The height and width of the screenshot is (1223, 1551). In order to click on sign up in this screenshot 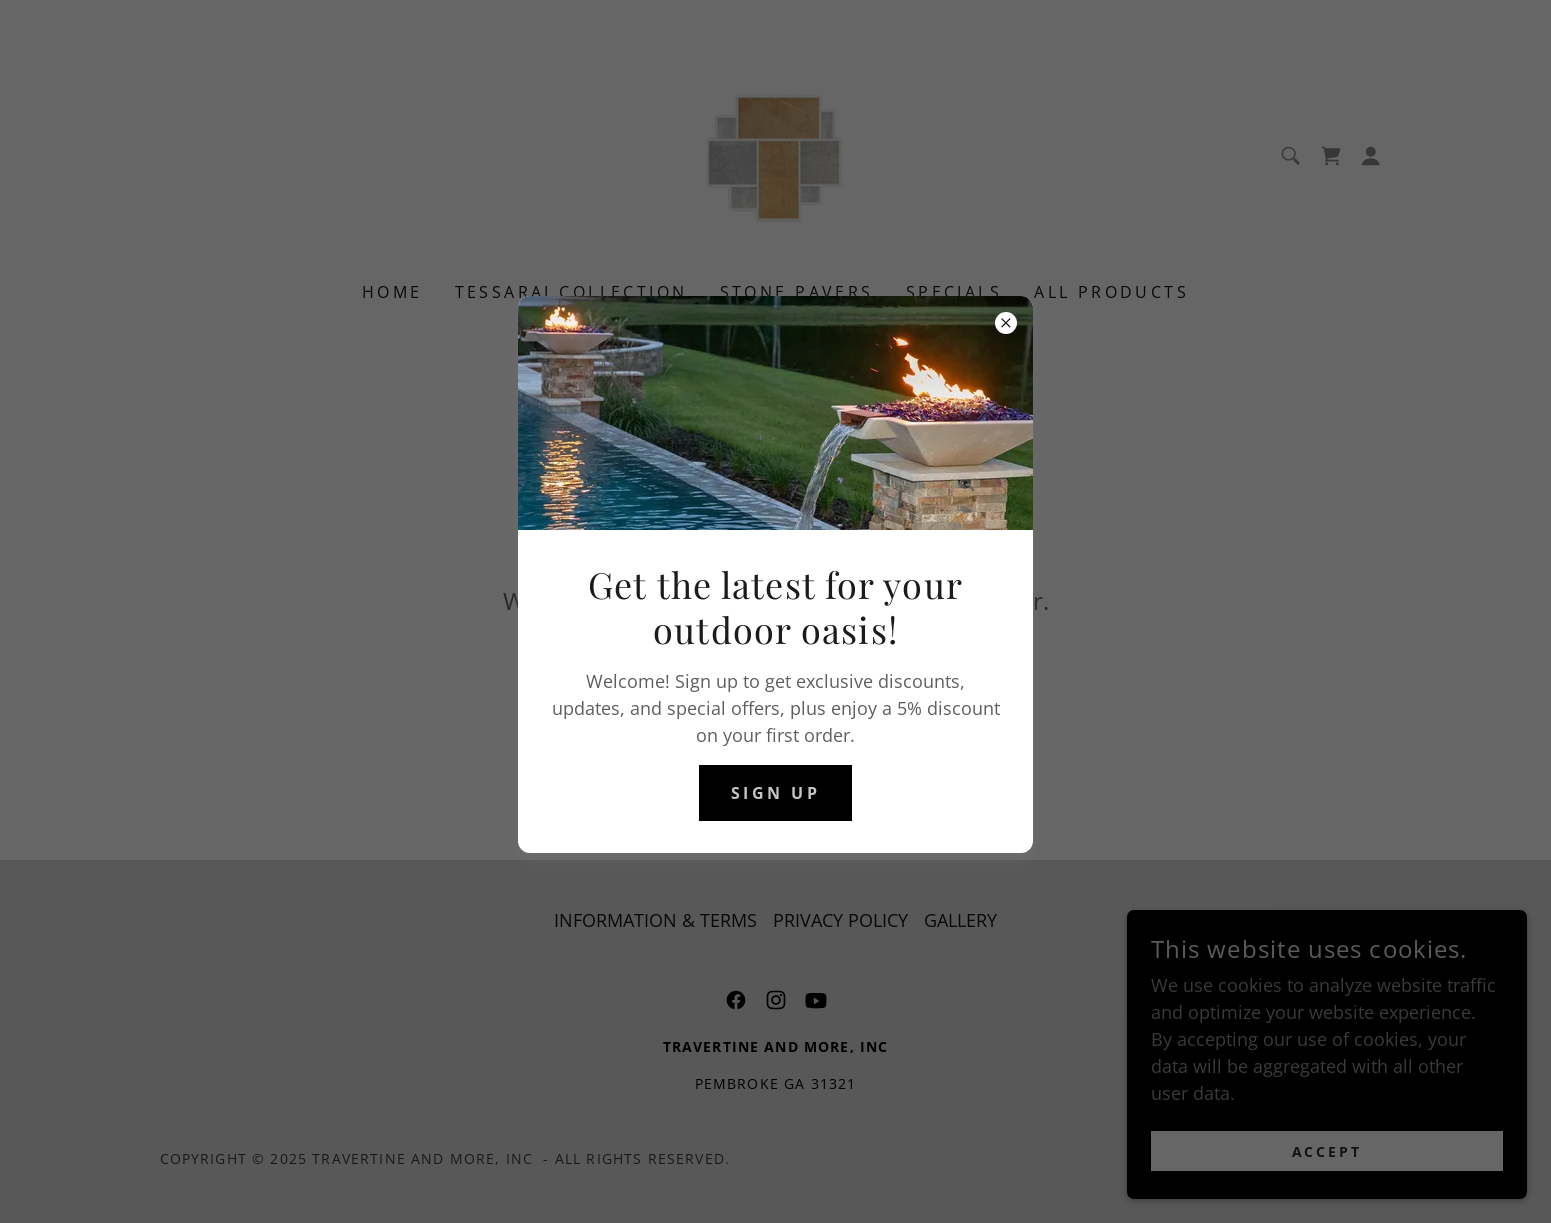, I will do `click(775, 793)`.